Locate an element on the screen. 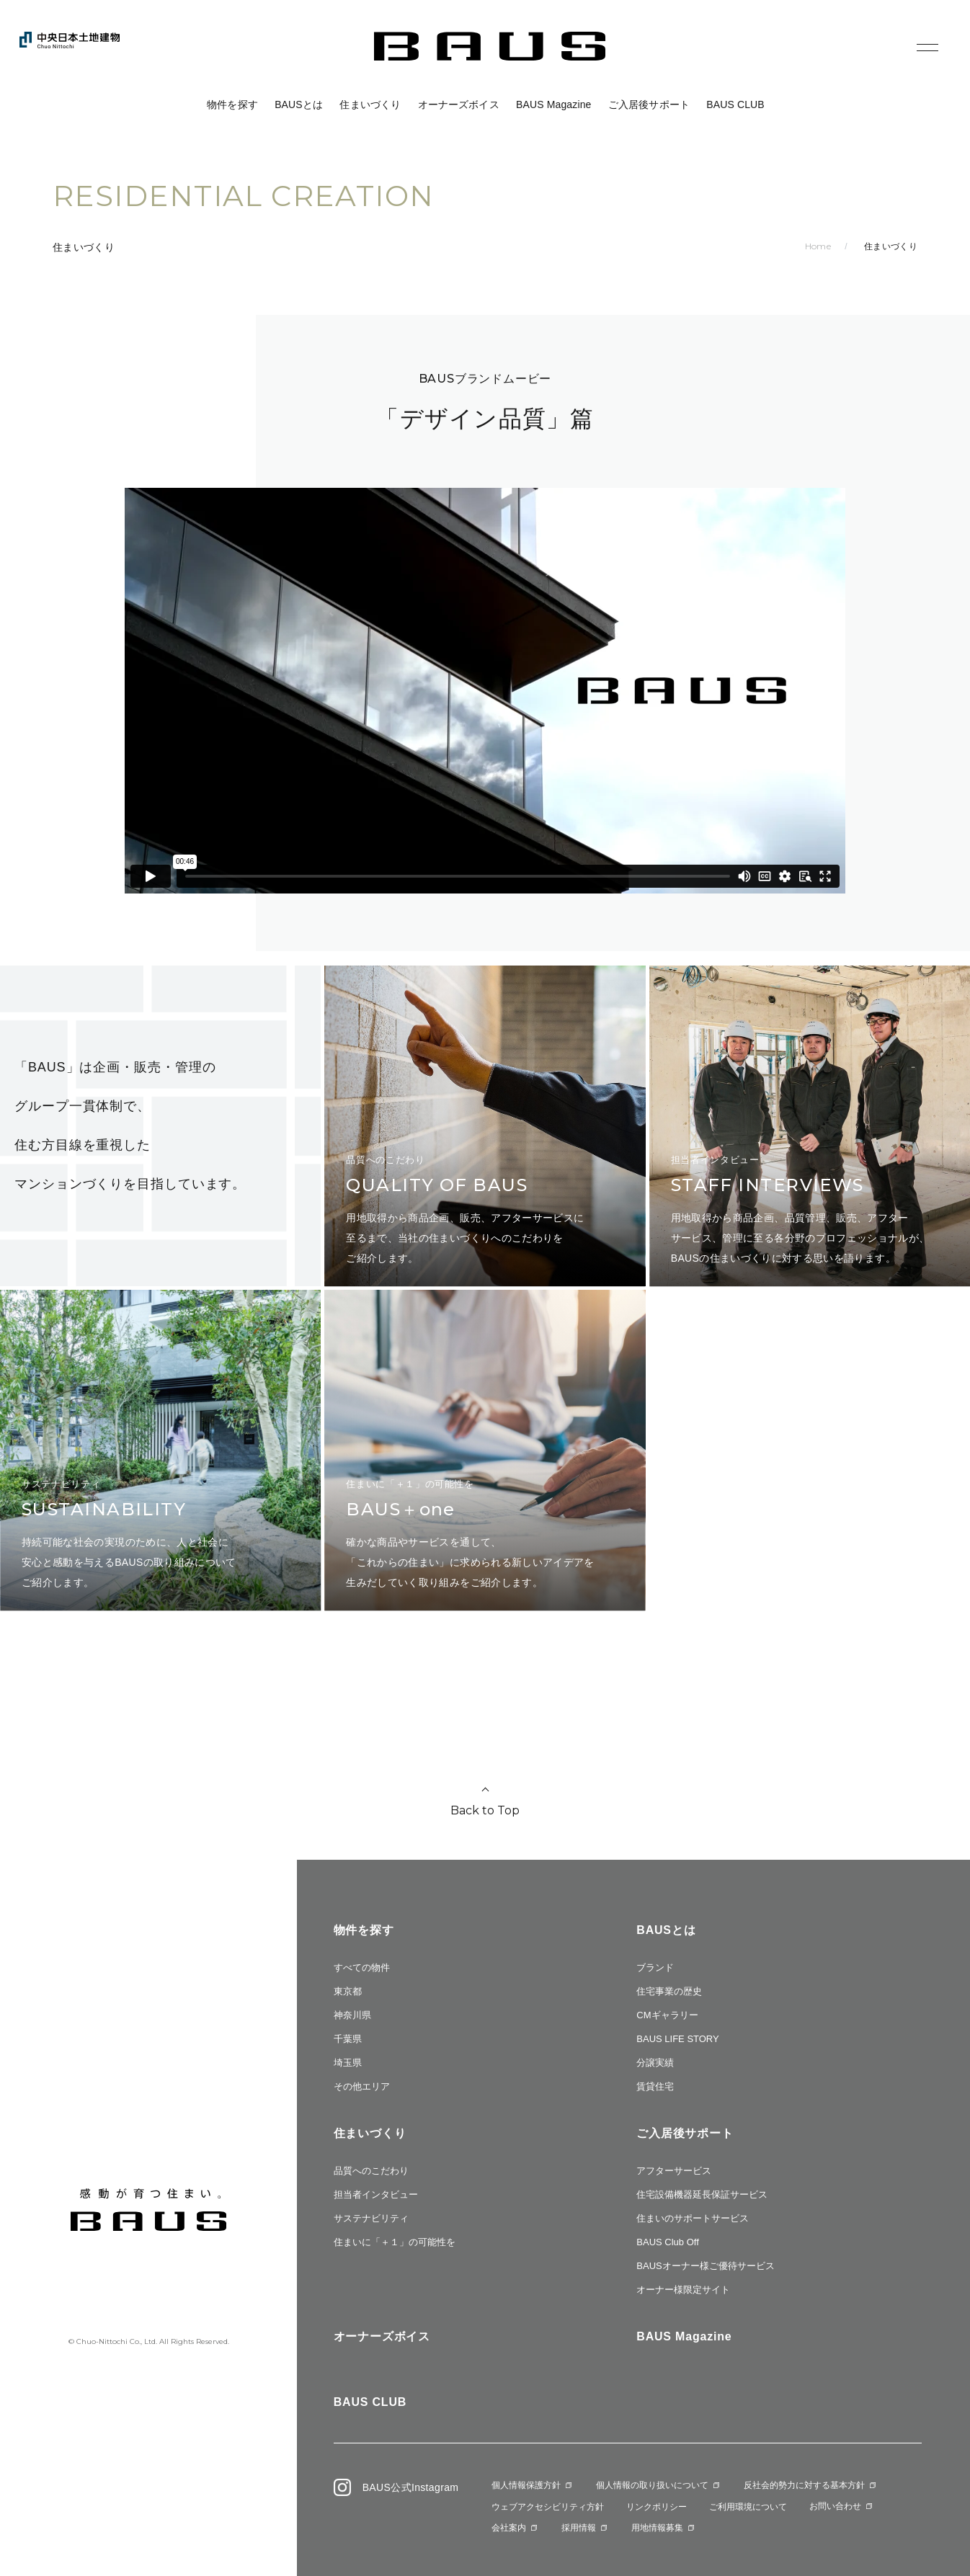  オーナーズボイス is located at coordinates (458, 104).